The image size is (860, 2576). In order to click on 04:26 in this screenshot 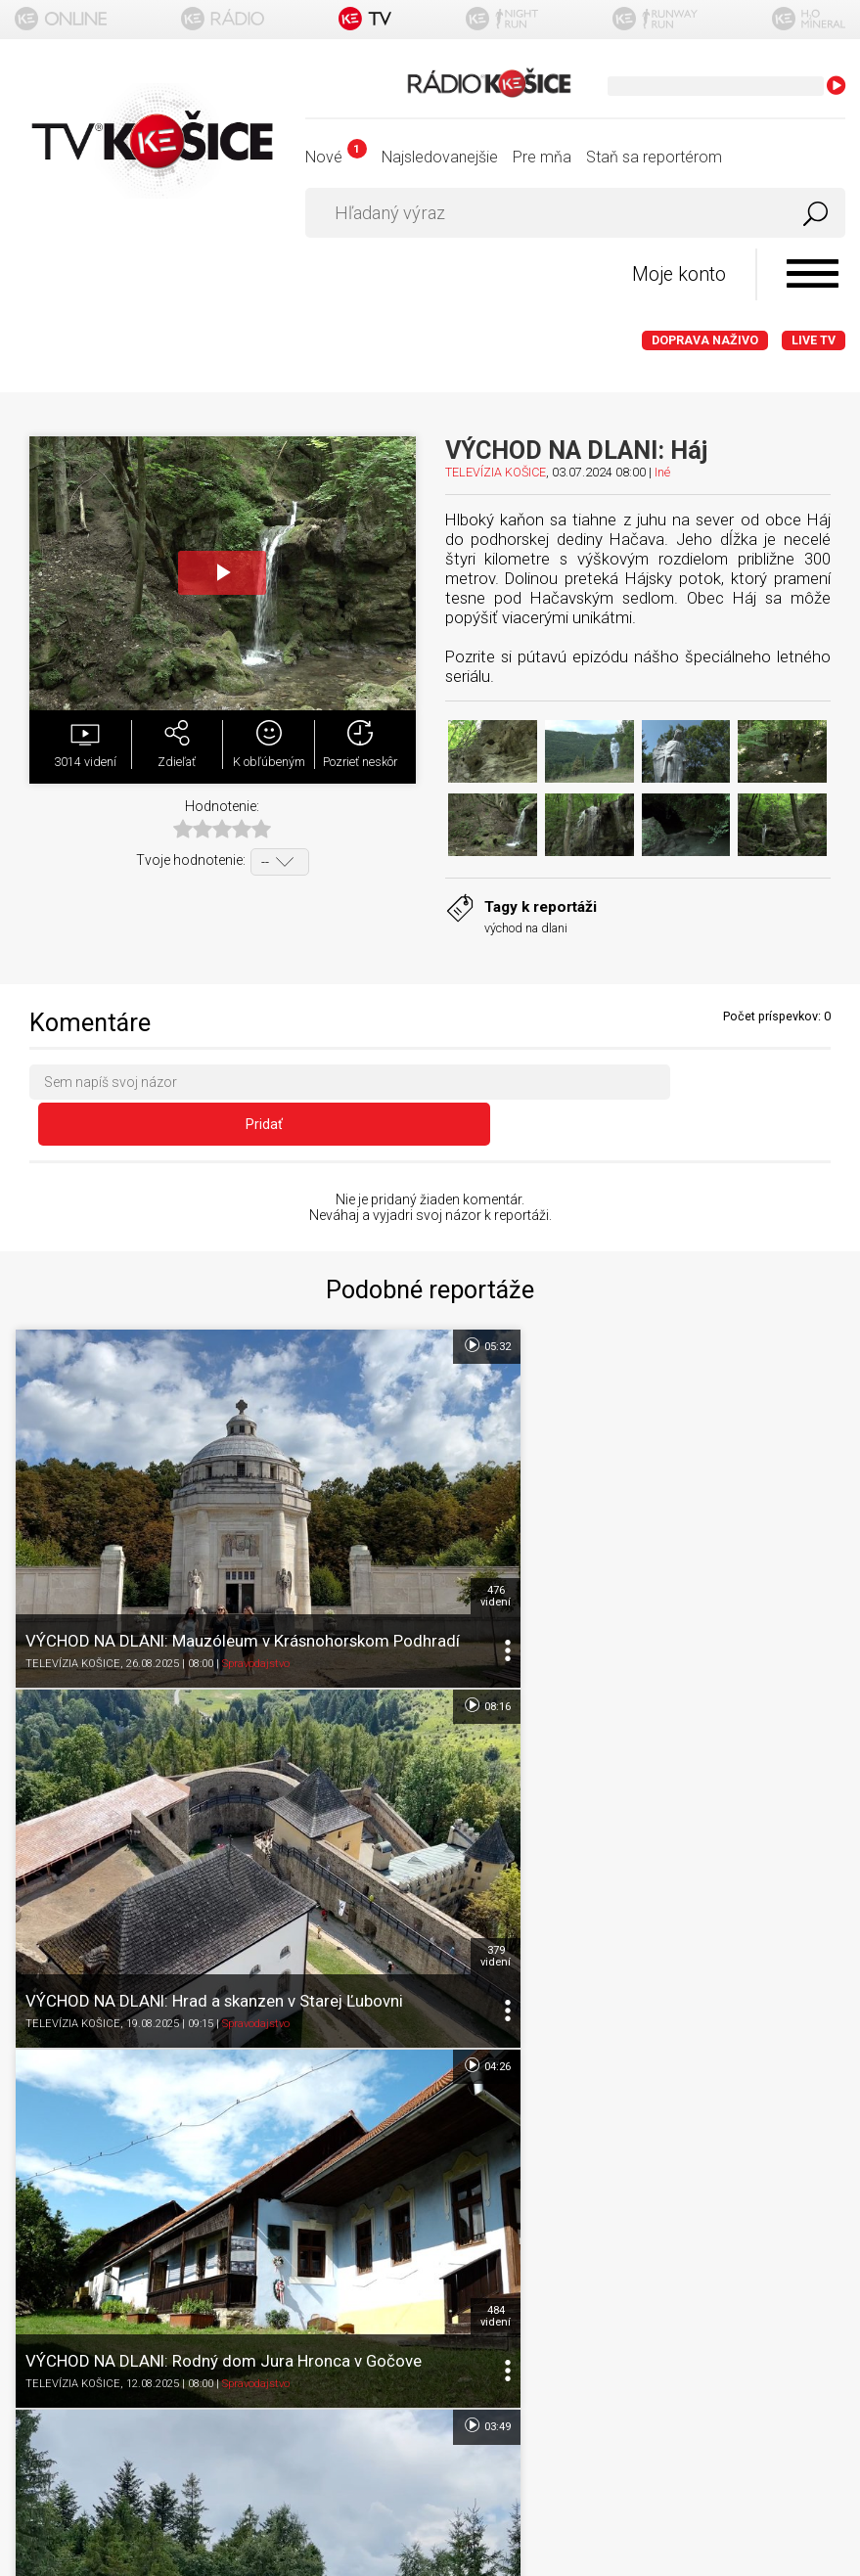, I will do `click(395, 1603)`.